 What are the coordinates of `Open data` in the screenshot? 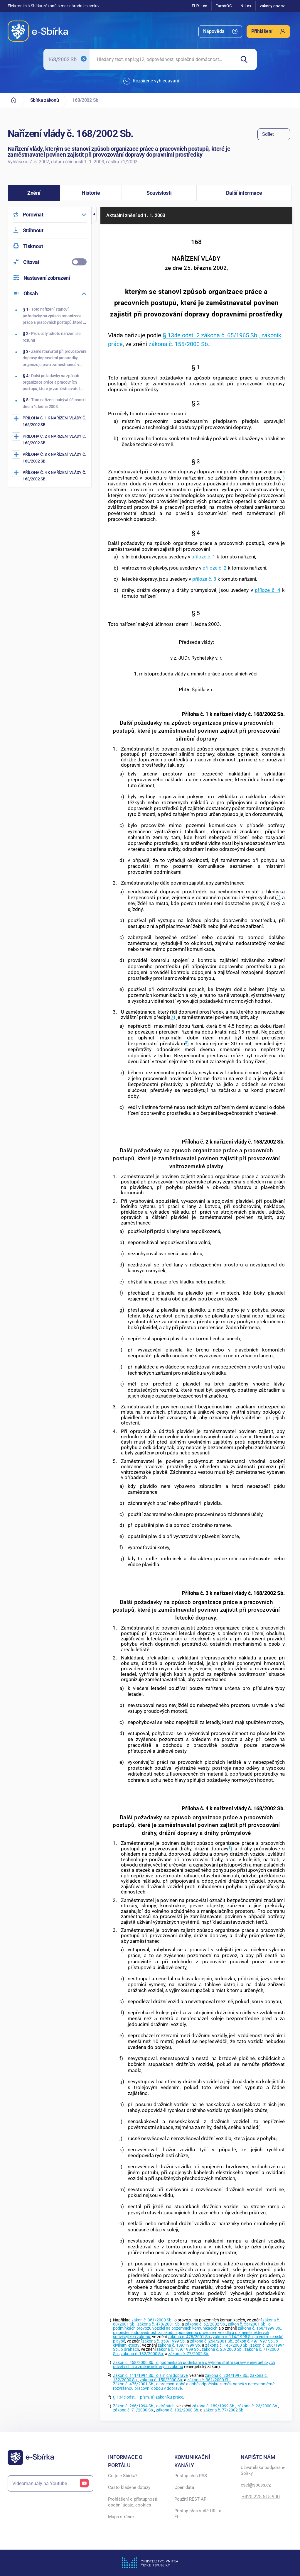 It's located at (184, 2487).